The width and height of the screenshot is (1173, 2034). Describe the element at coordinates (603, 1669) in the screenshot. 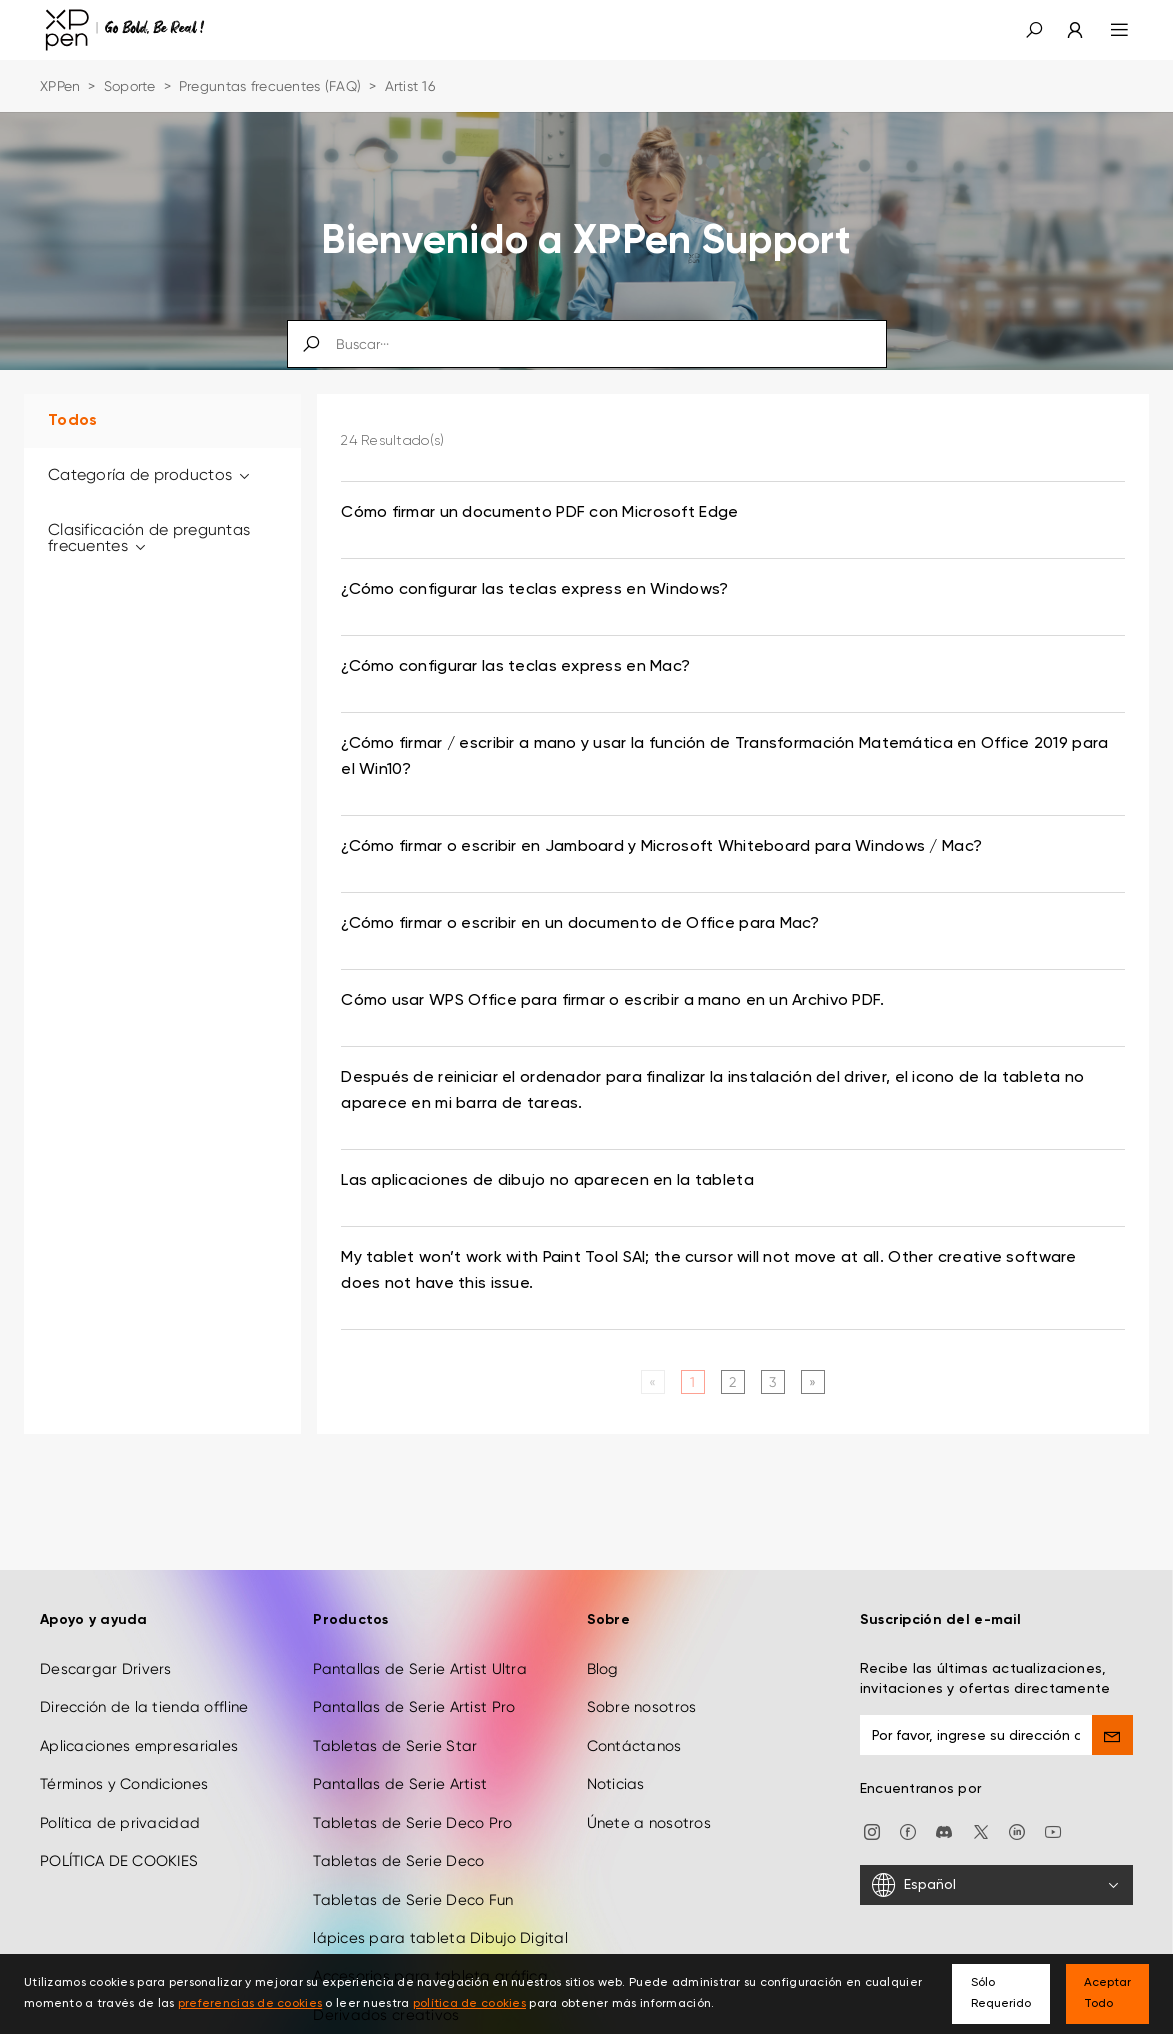

I see `Blog` at that location.